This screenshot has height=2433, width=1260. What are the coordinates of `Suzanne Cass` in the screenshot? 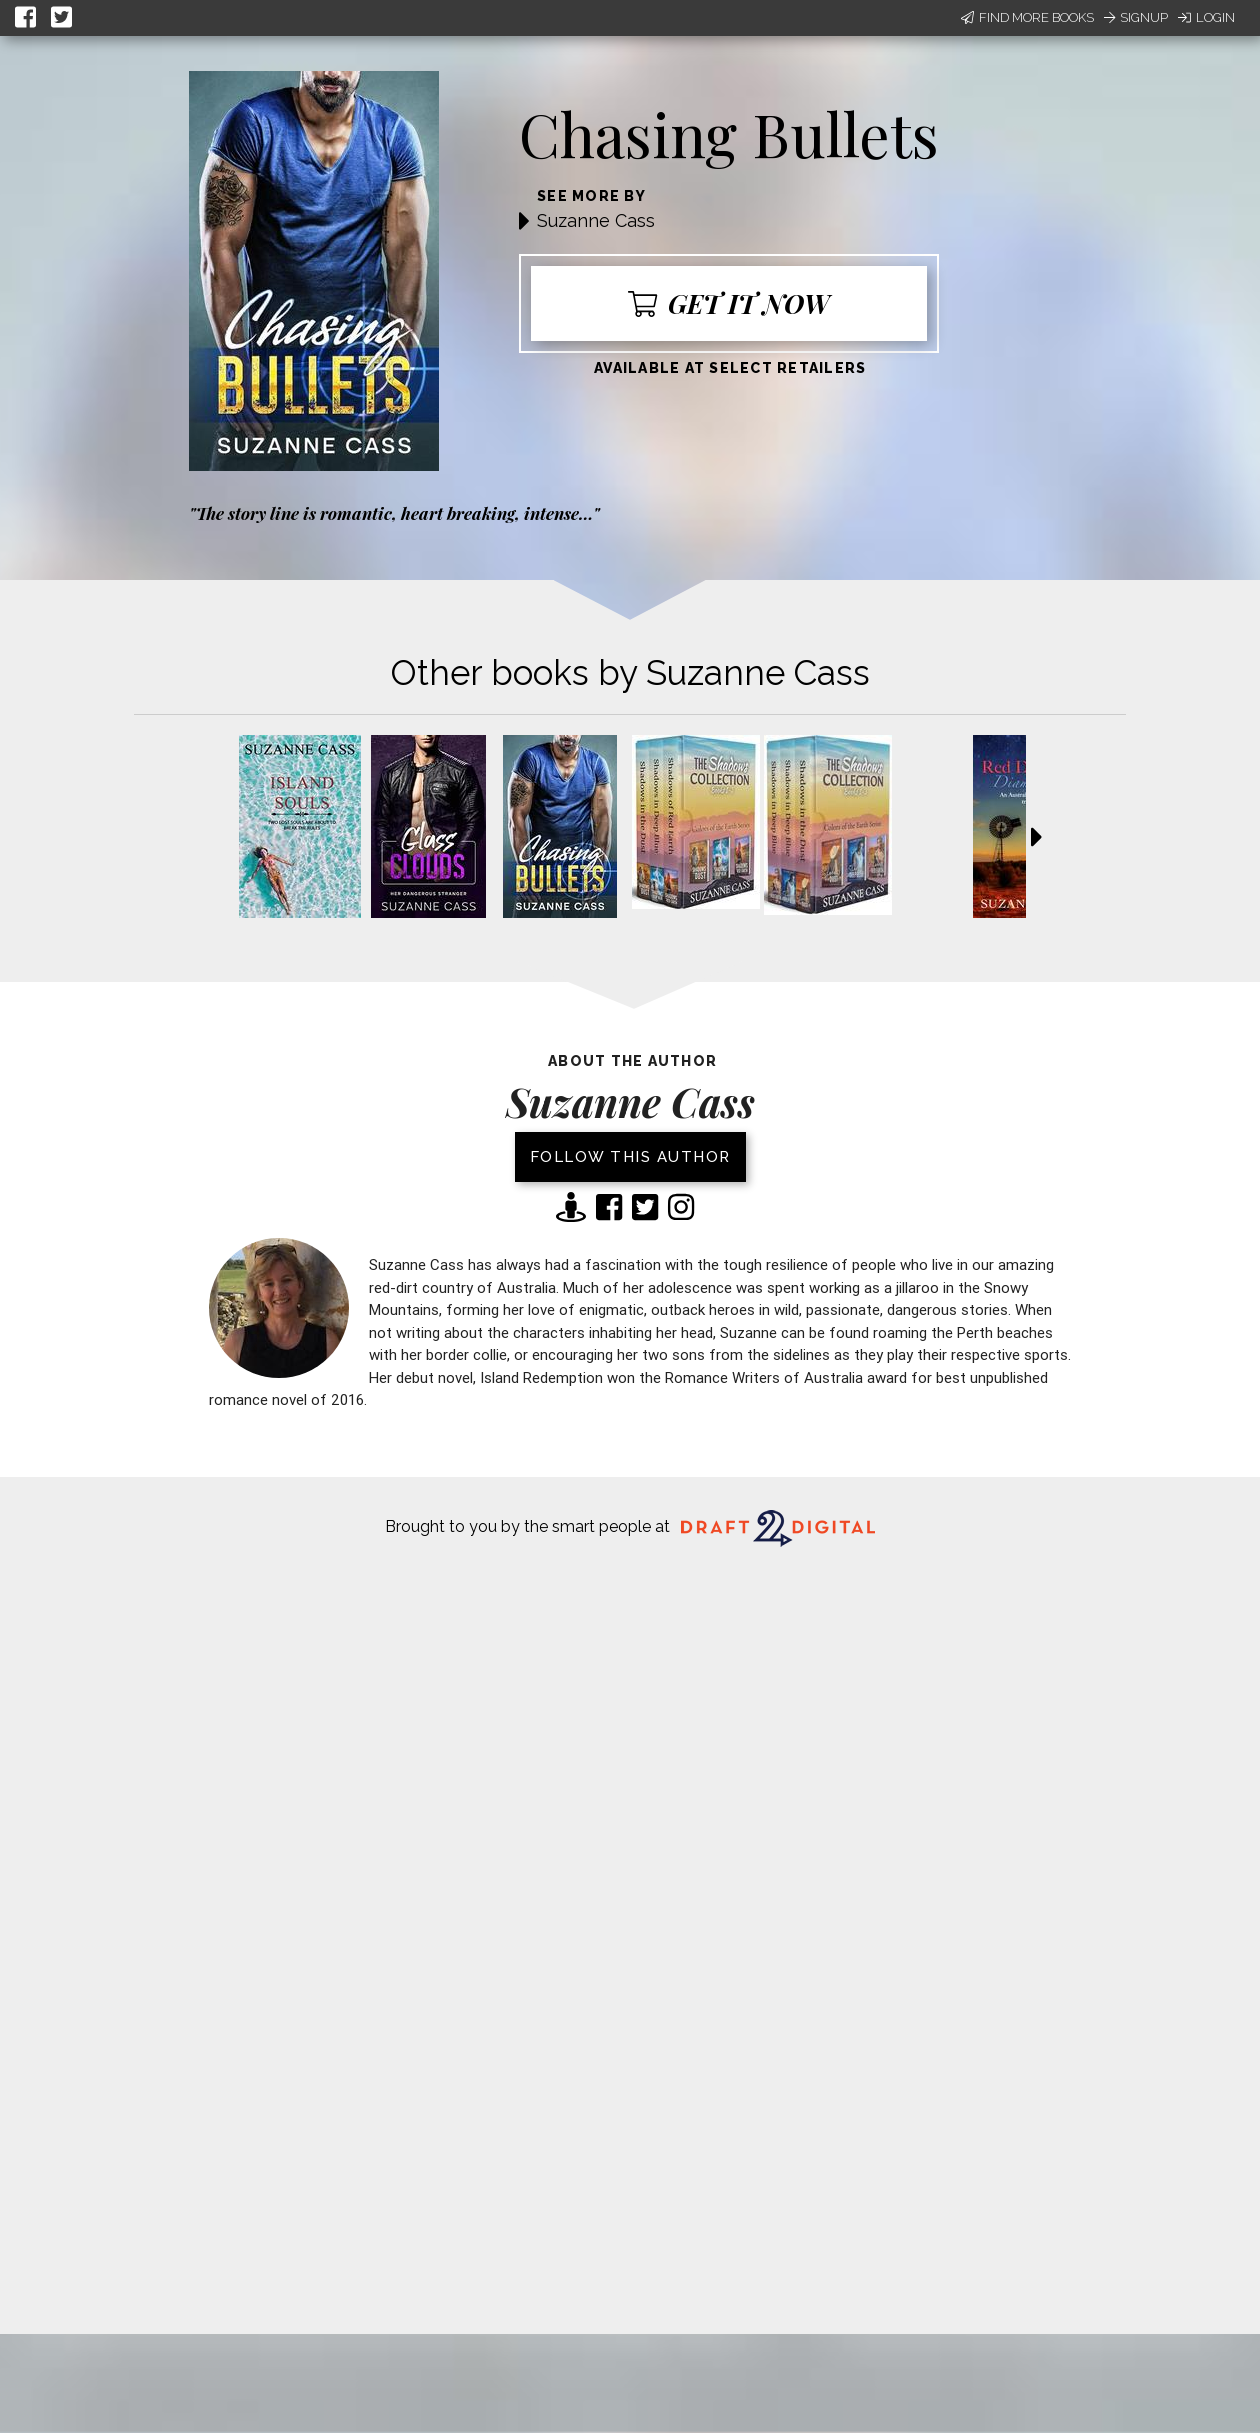 It's located at (596, 220).